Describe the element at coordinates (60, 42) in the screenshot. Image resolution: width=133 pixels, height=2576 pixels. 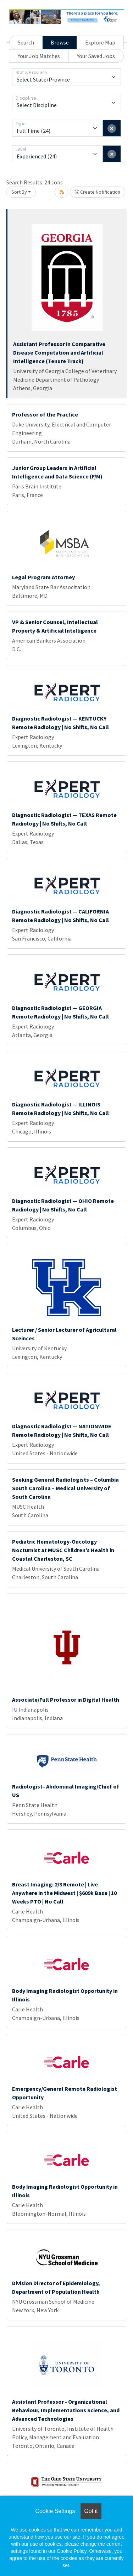
I see `Browse` at that location.